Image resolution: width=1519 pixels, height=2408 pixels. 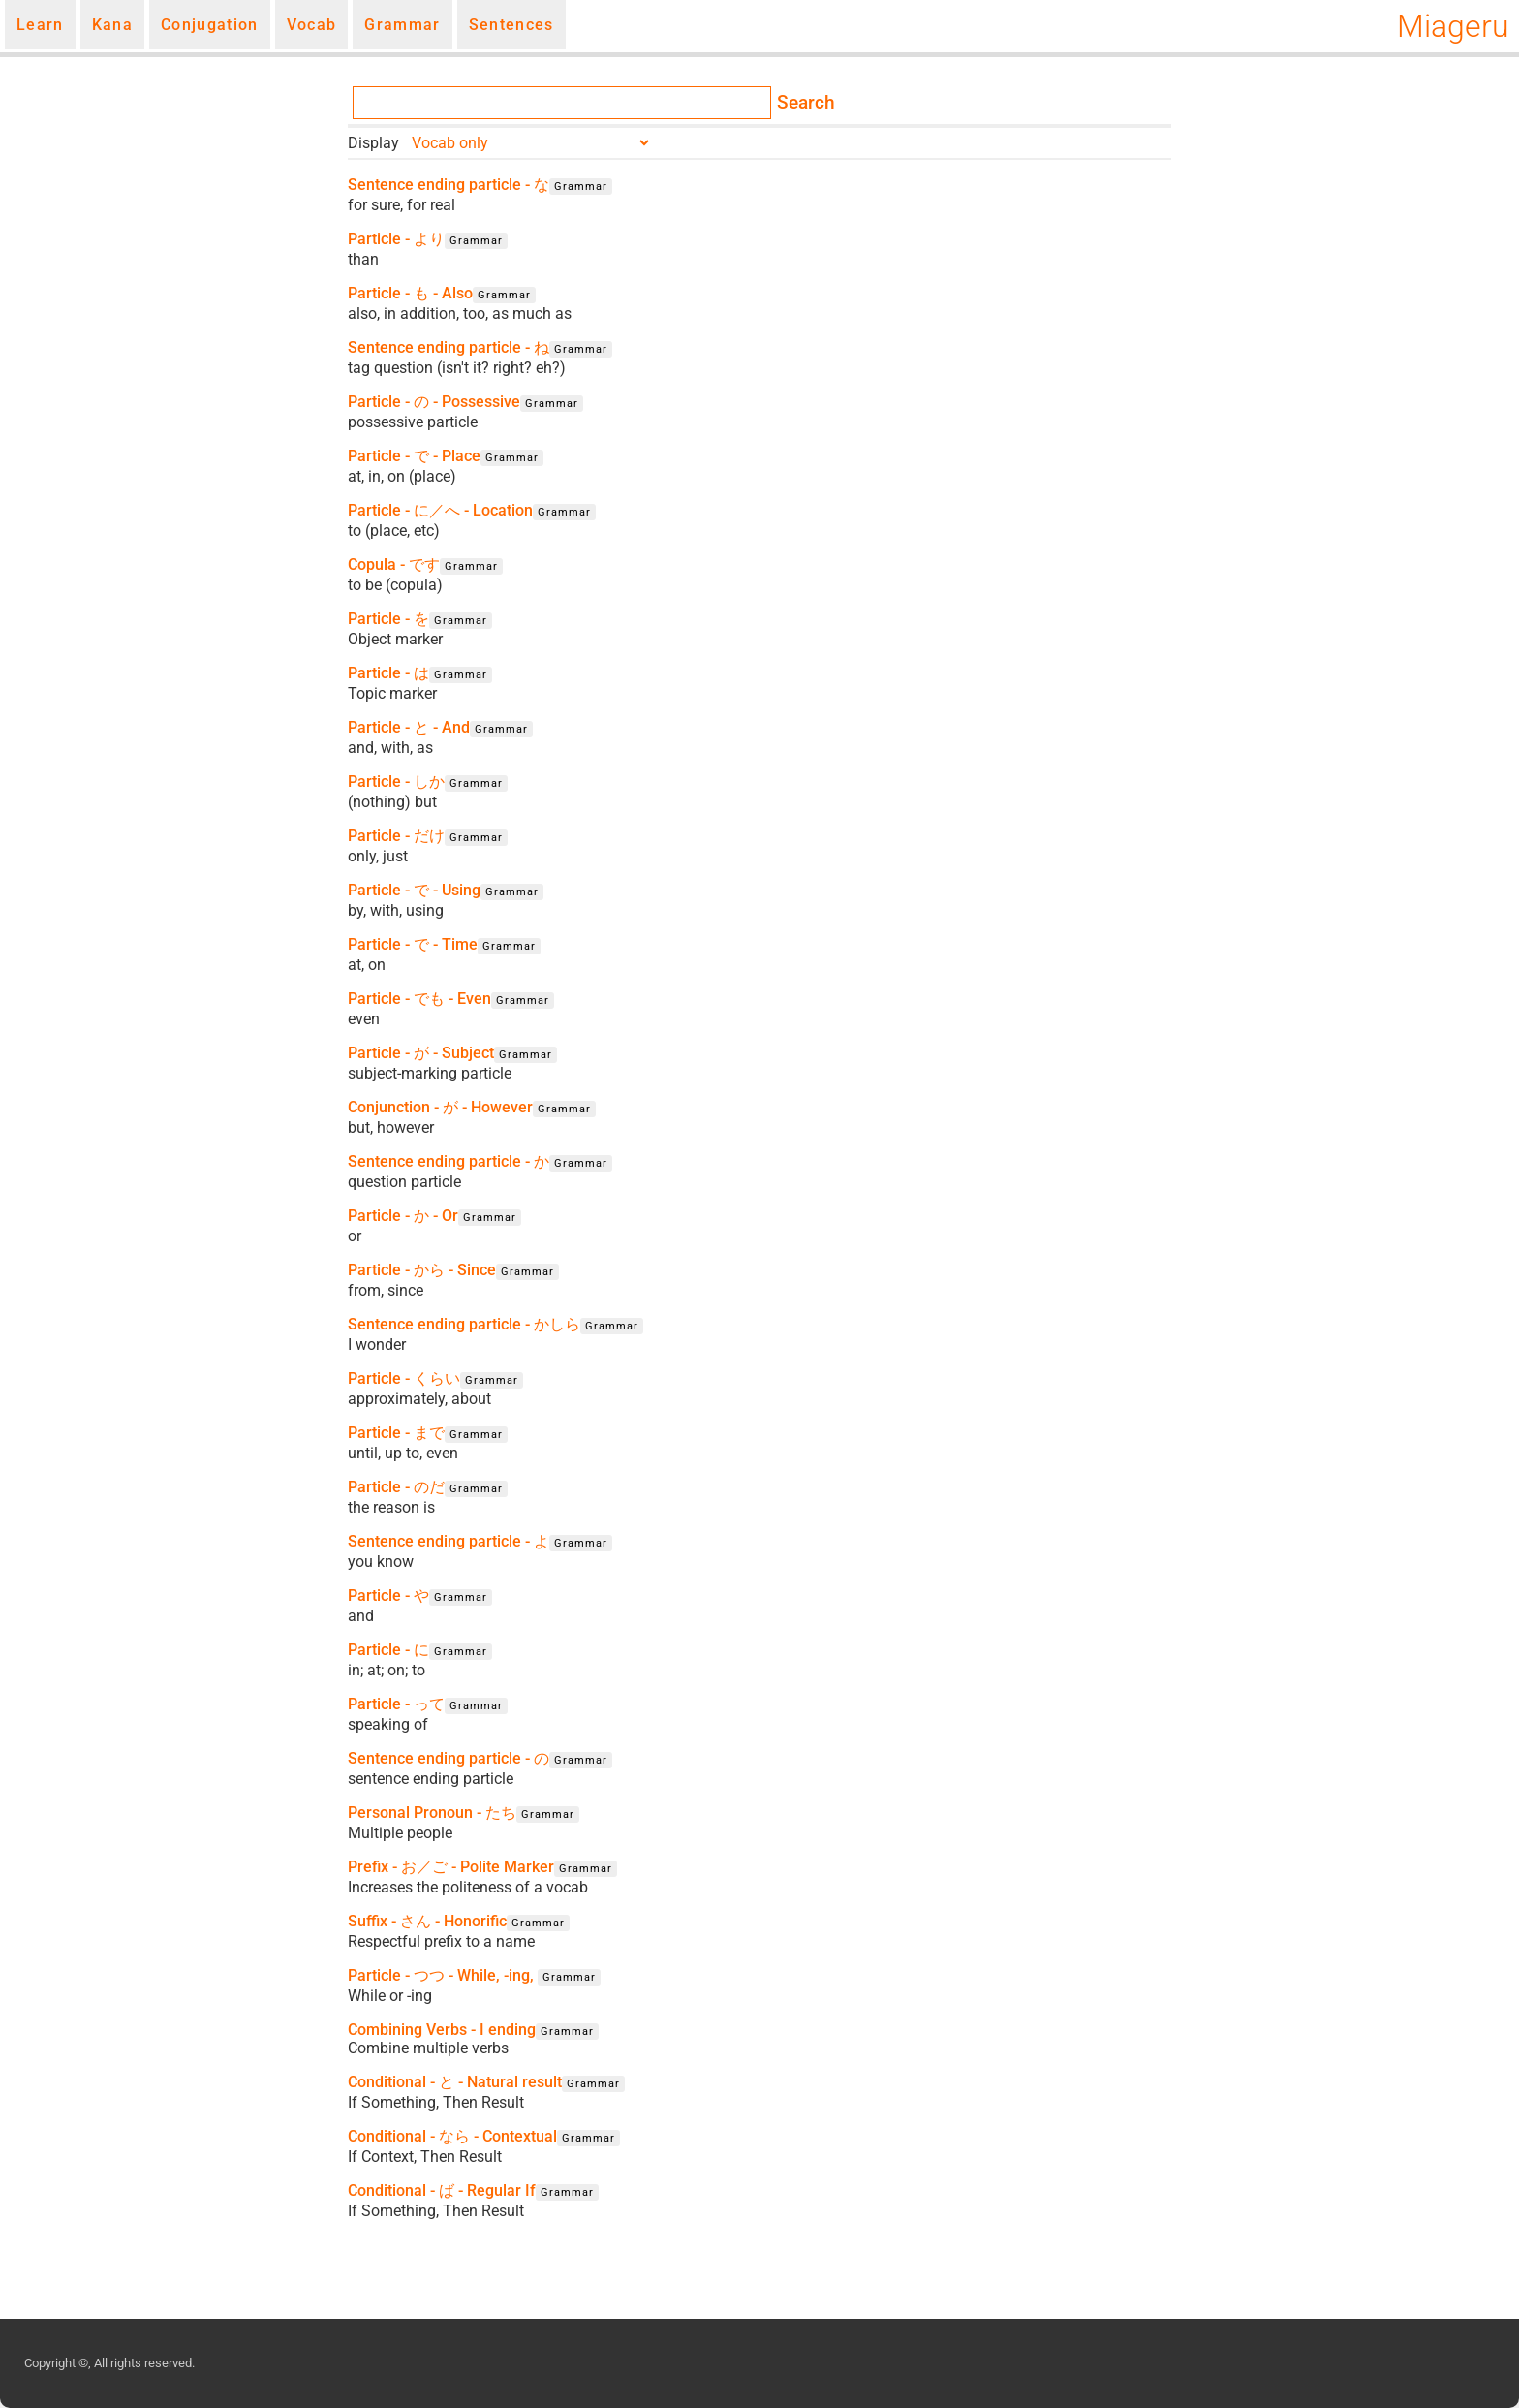 What do you see at coordinates (394, 564) in the screenshot?
I see `Copula - です` at bounding box center [394, 564].